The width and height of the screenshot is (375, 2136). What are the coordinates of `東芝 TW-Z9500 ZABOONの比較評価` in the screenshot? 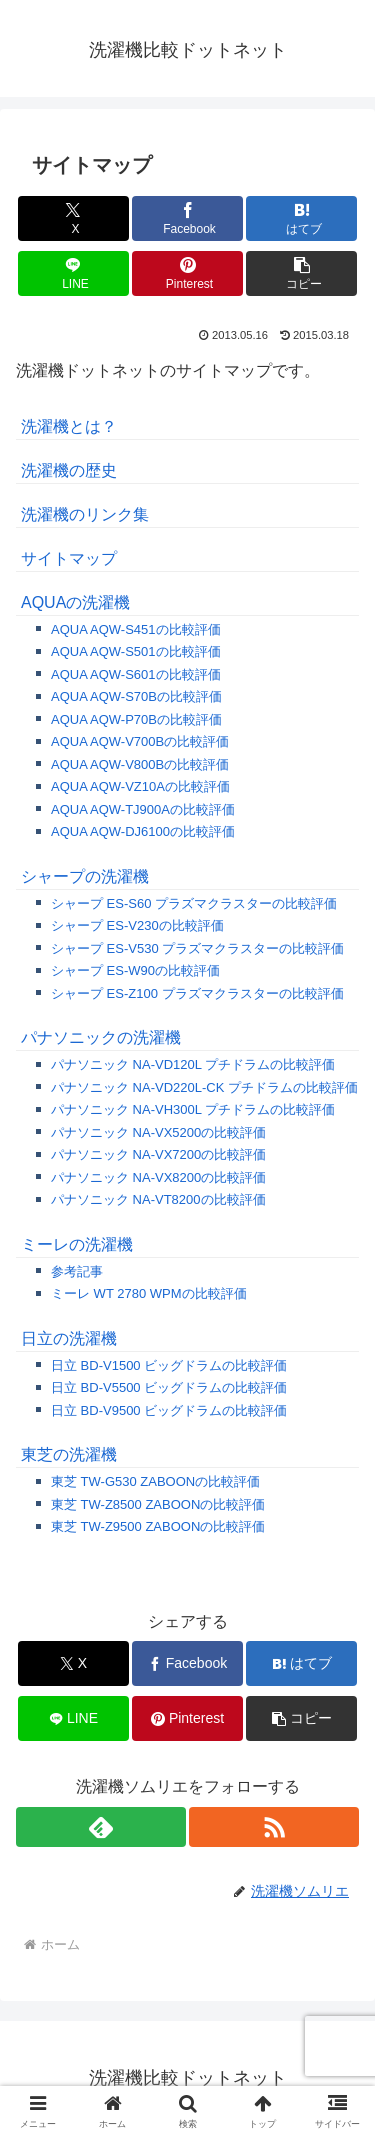 It's located at (158, 1526).